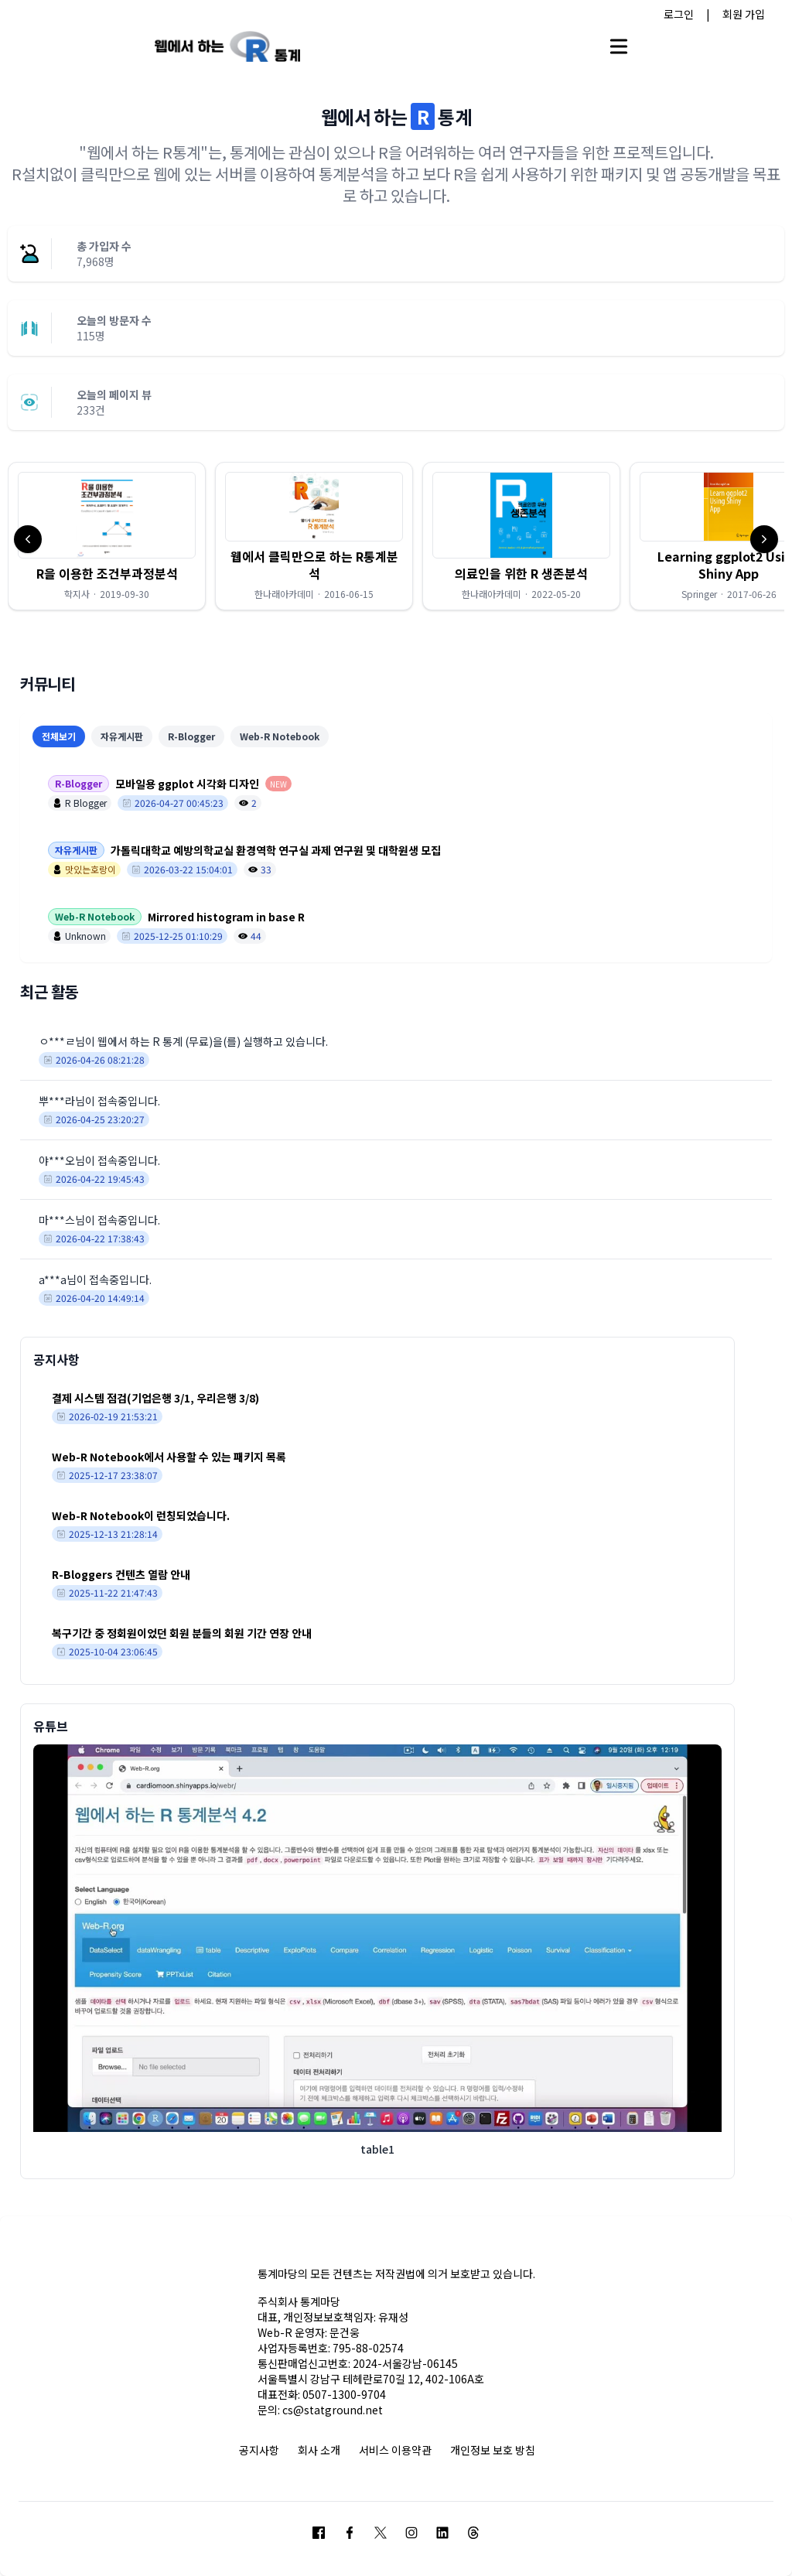  I want to click on 로그인, so click(679, 14).